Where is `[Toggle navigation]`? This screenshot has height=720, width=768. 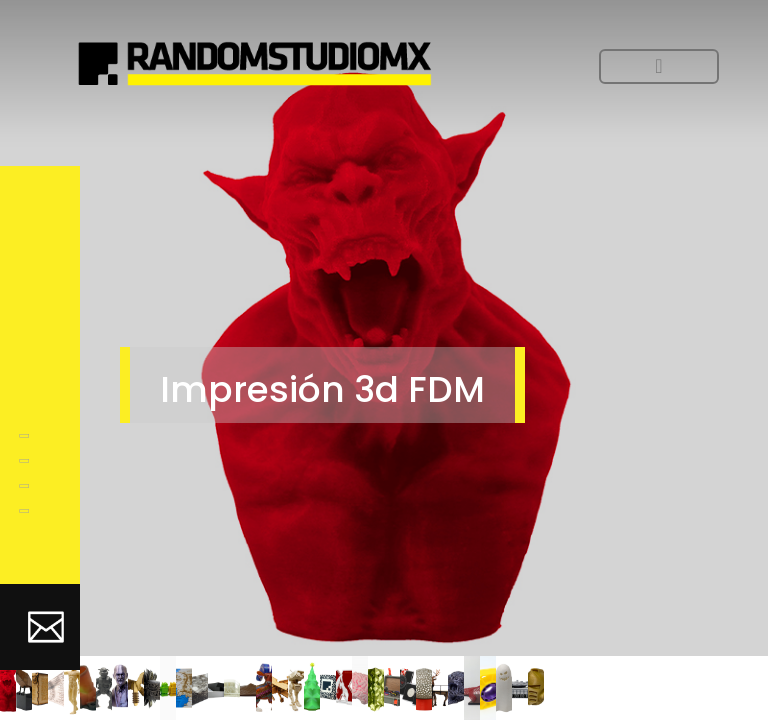 [Toggle navigation] is located at coordinates (659, 66).